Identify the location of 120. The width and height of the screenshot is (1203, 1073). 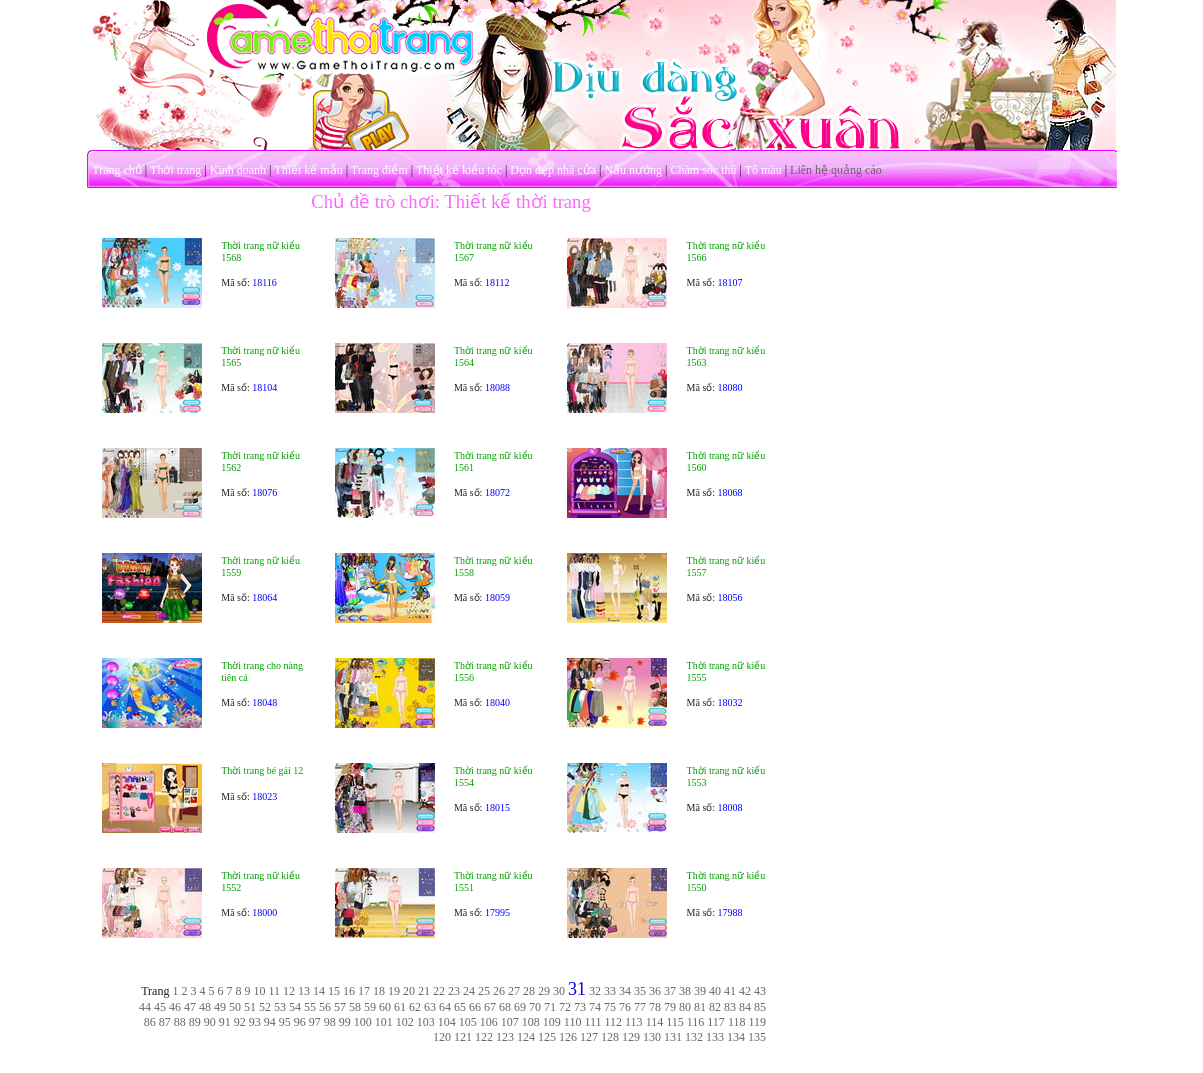
(442, 1037).